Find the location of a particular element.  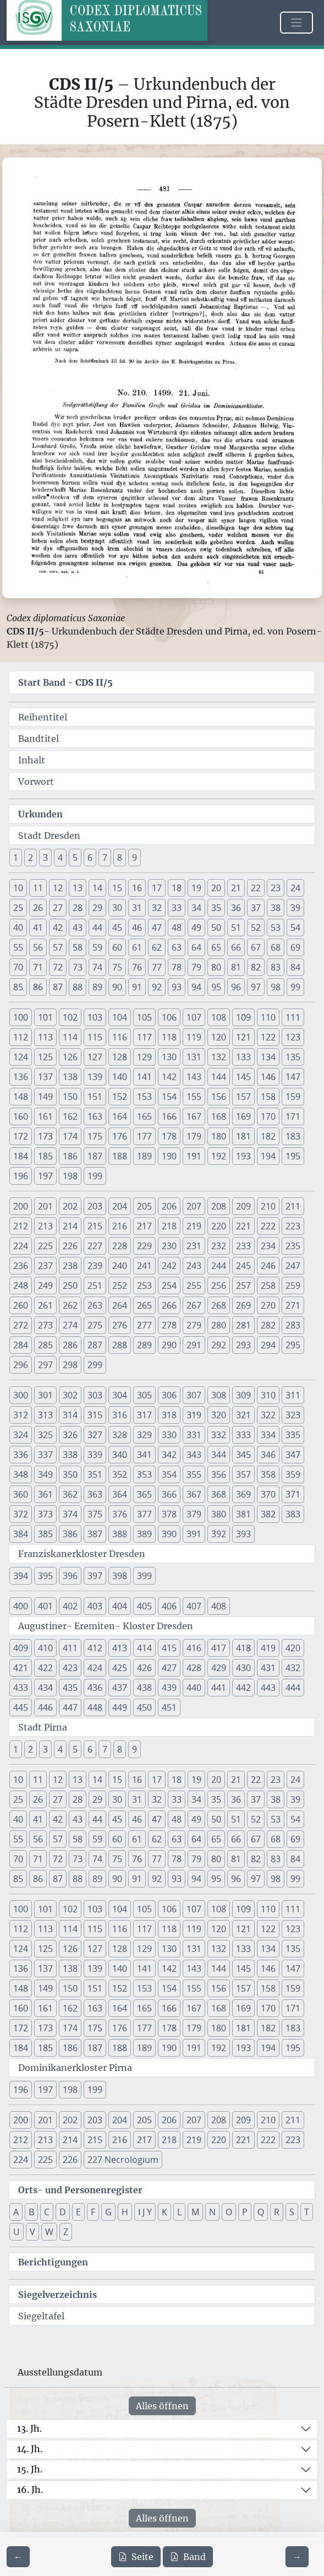

17 [button] is located at coordinates (157, 888).